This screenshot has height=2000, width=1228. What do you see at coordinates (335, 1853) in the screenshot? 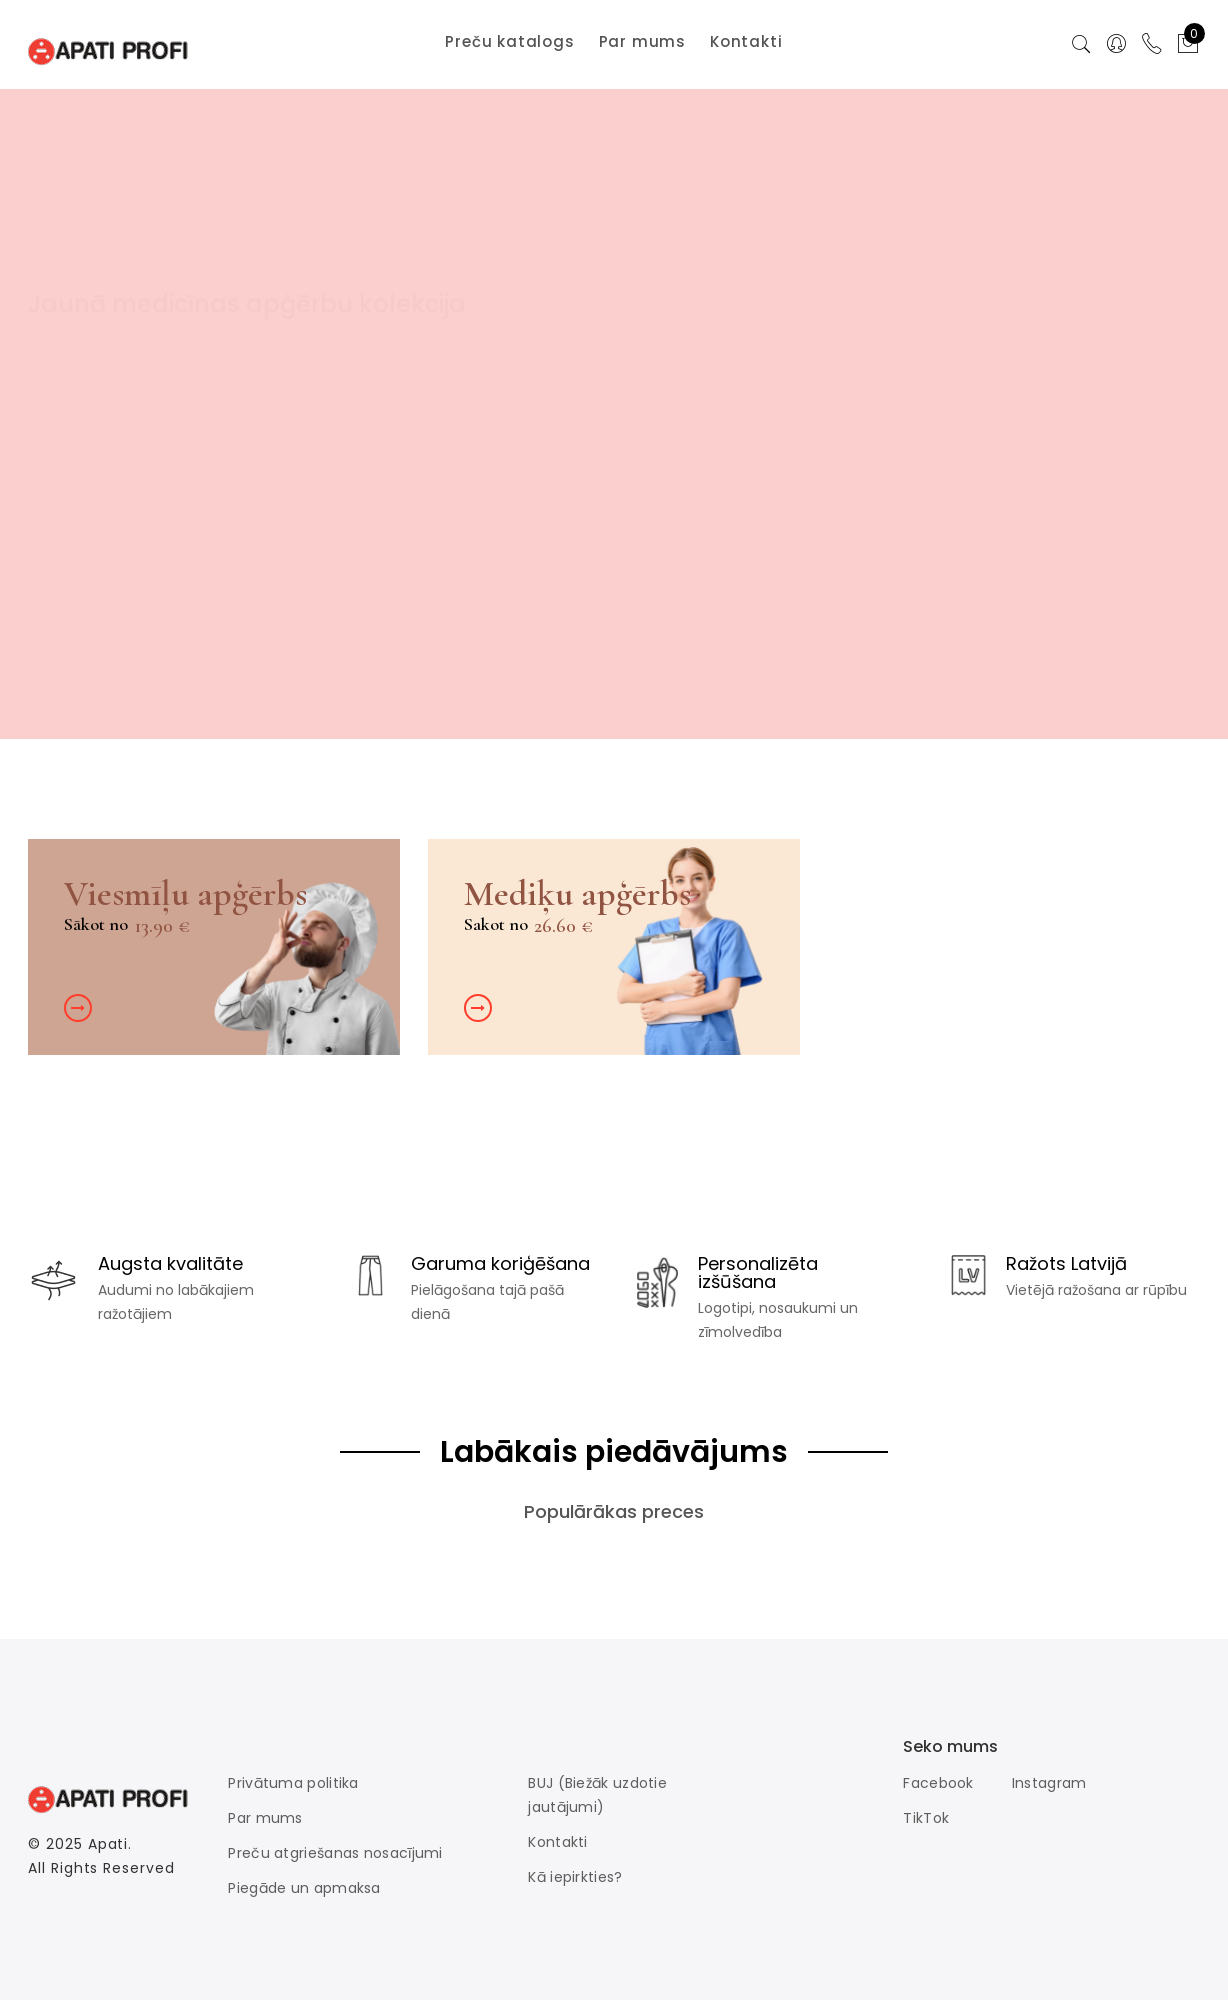
I see `Preču atgriešanas nosacījumi` at bounding box center [335, 1853].